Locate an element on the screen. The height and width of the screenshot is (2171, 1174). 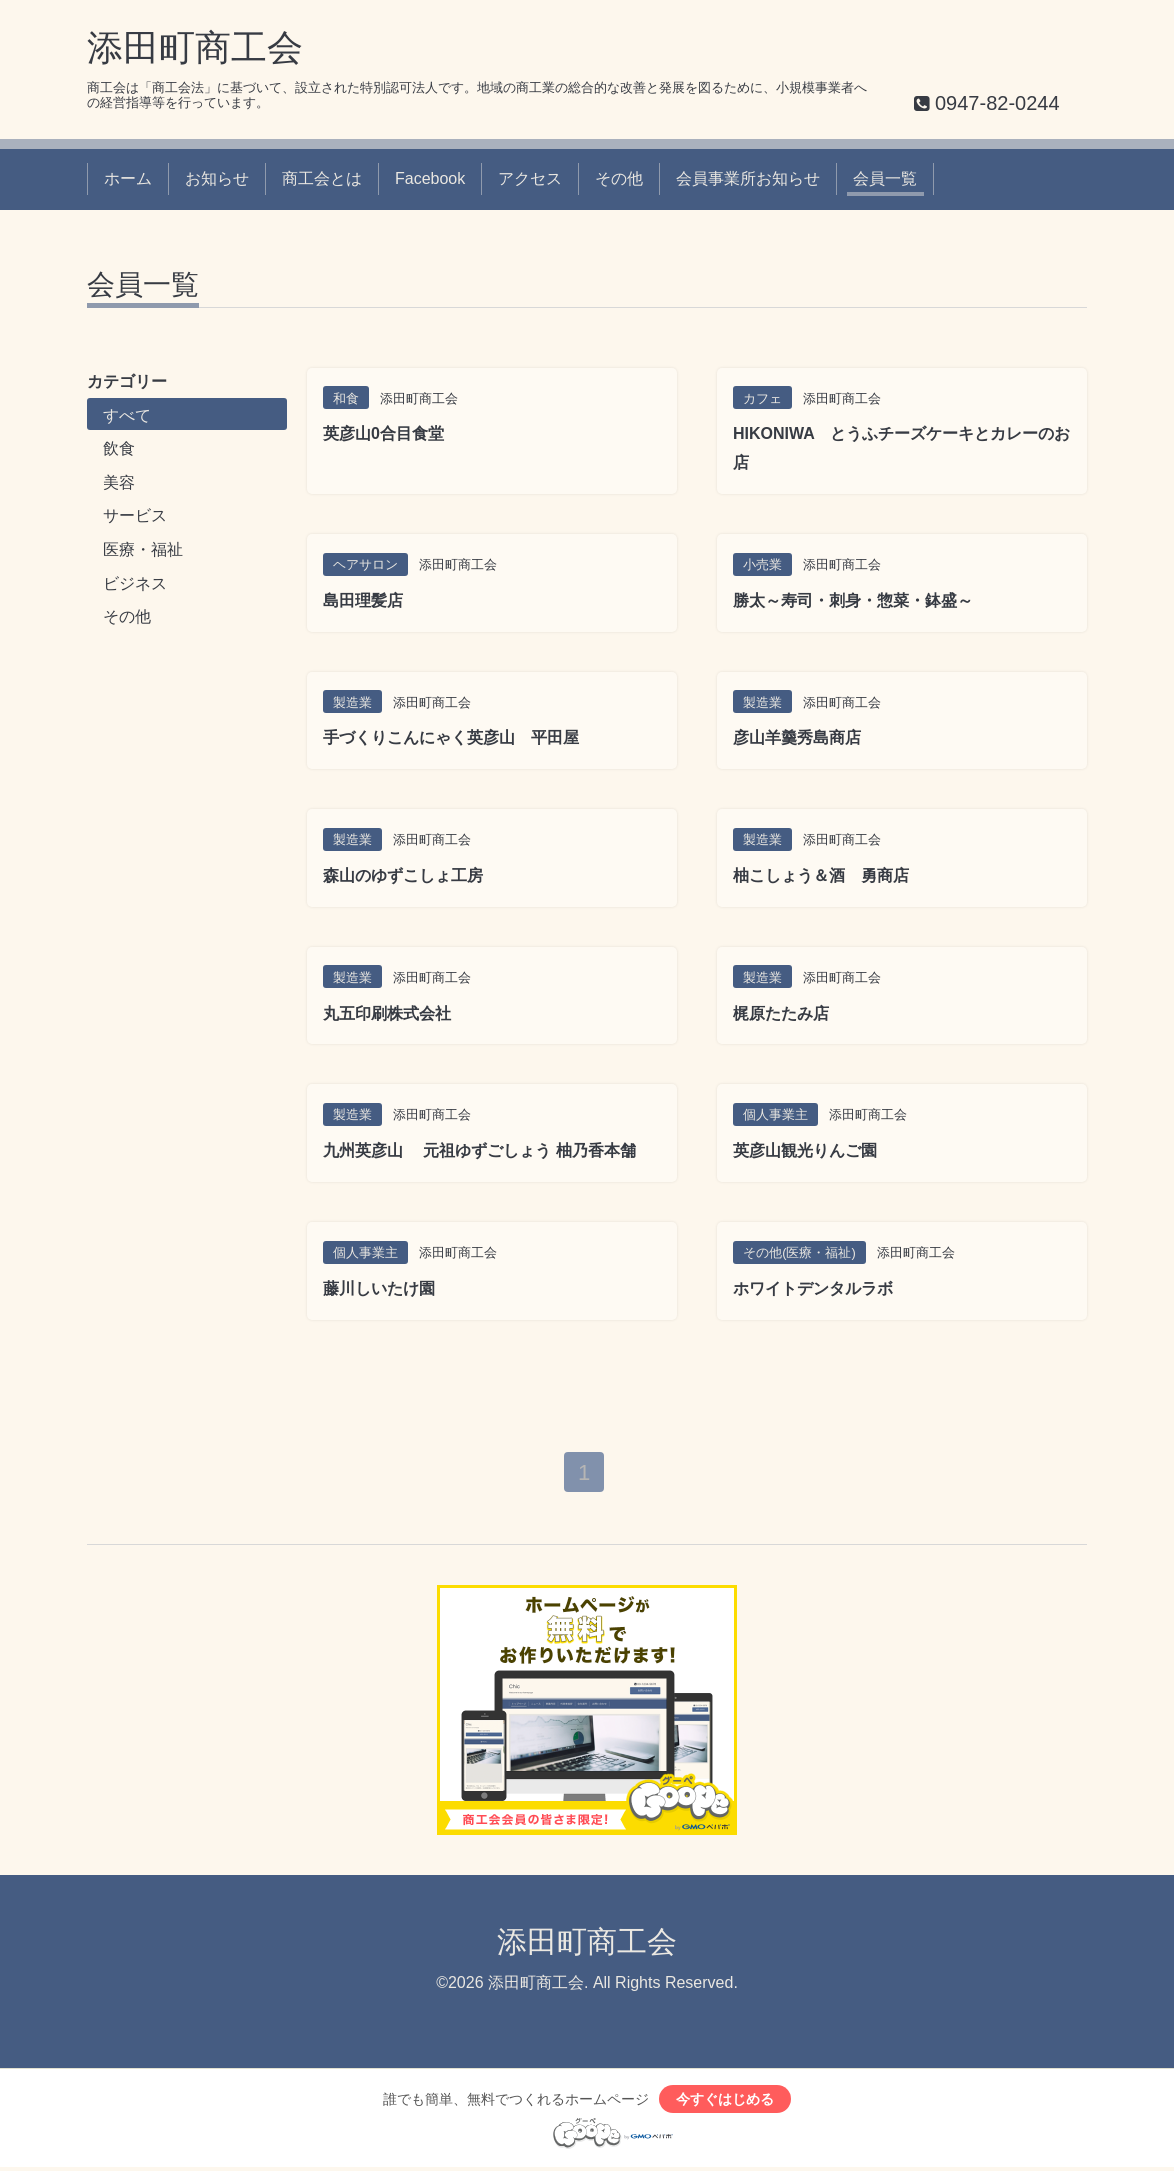
ホーム is located at coordinates (128, 178).